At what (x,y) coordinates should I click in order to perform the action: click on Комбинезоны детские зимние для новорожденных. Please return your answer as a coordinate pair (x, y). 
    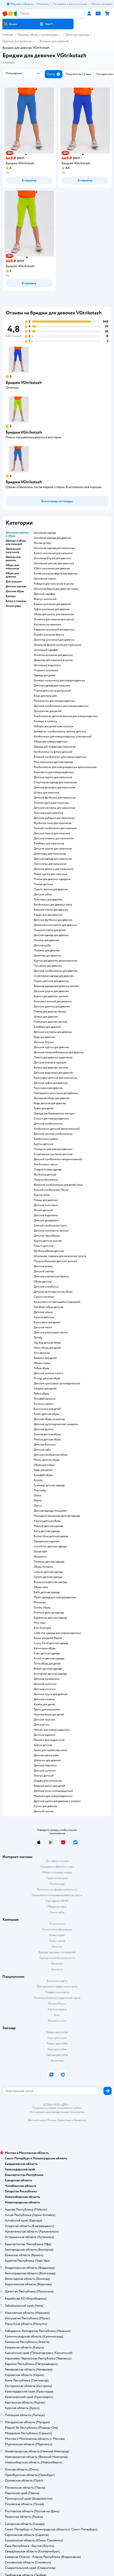
    Looking at the image, I should click on (66, 716).